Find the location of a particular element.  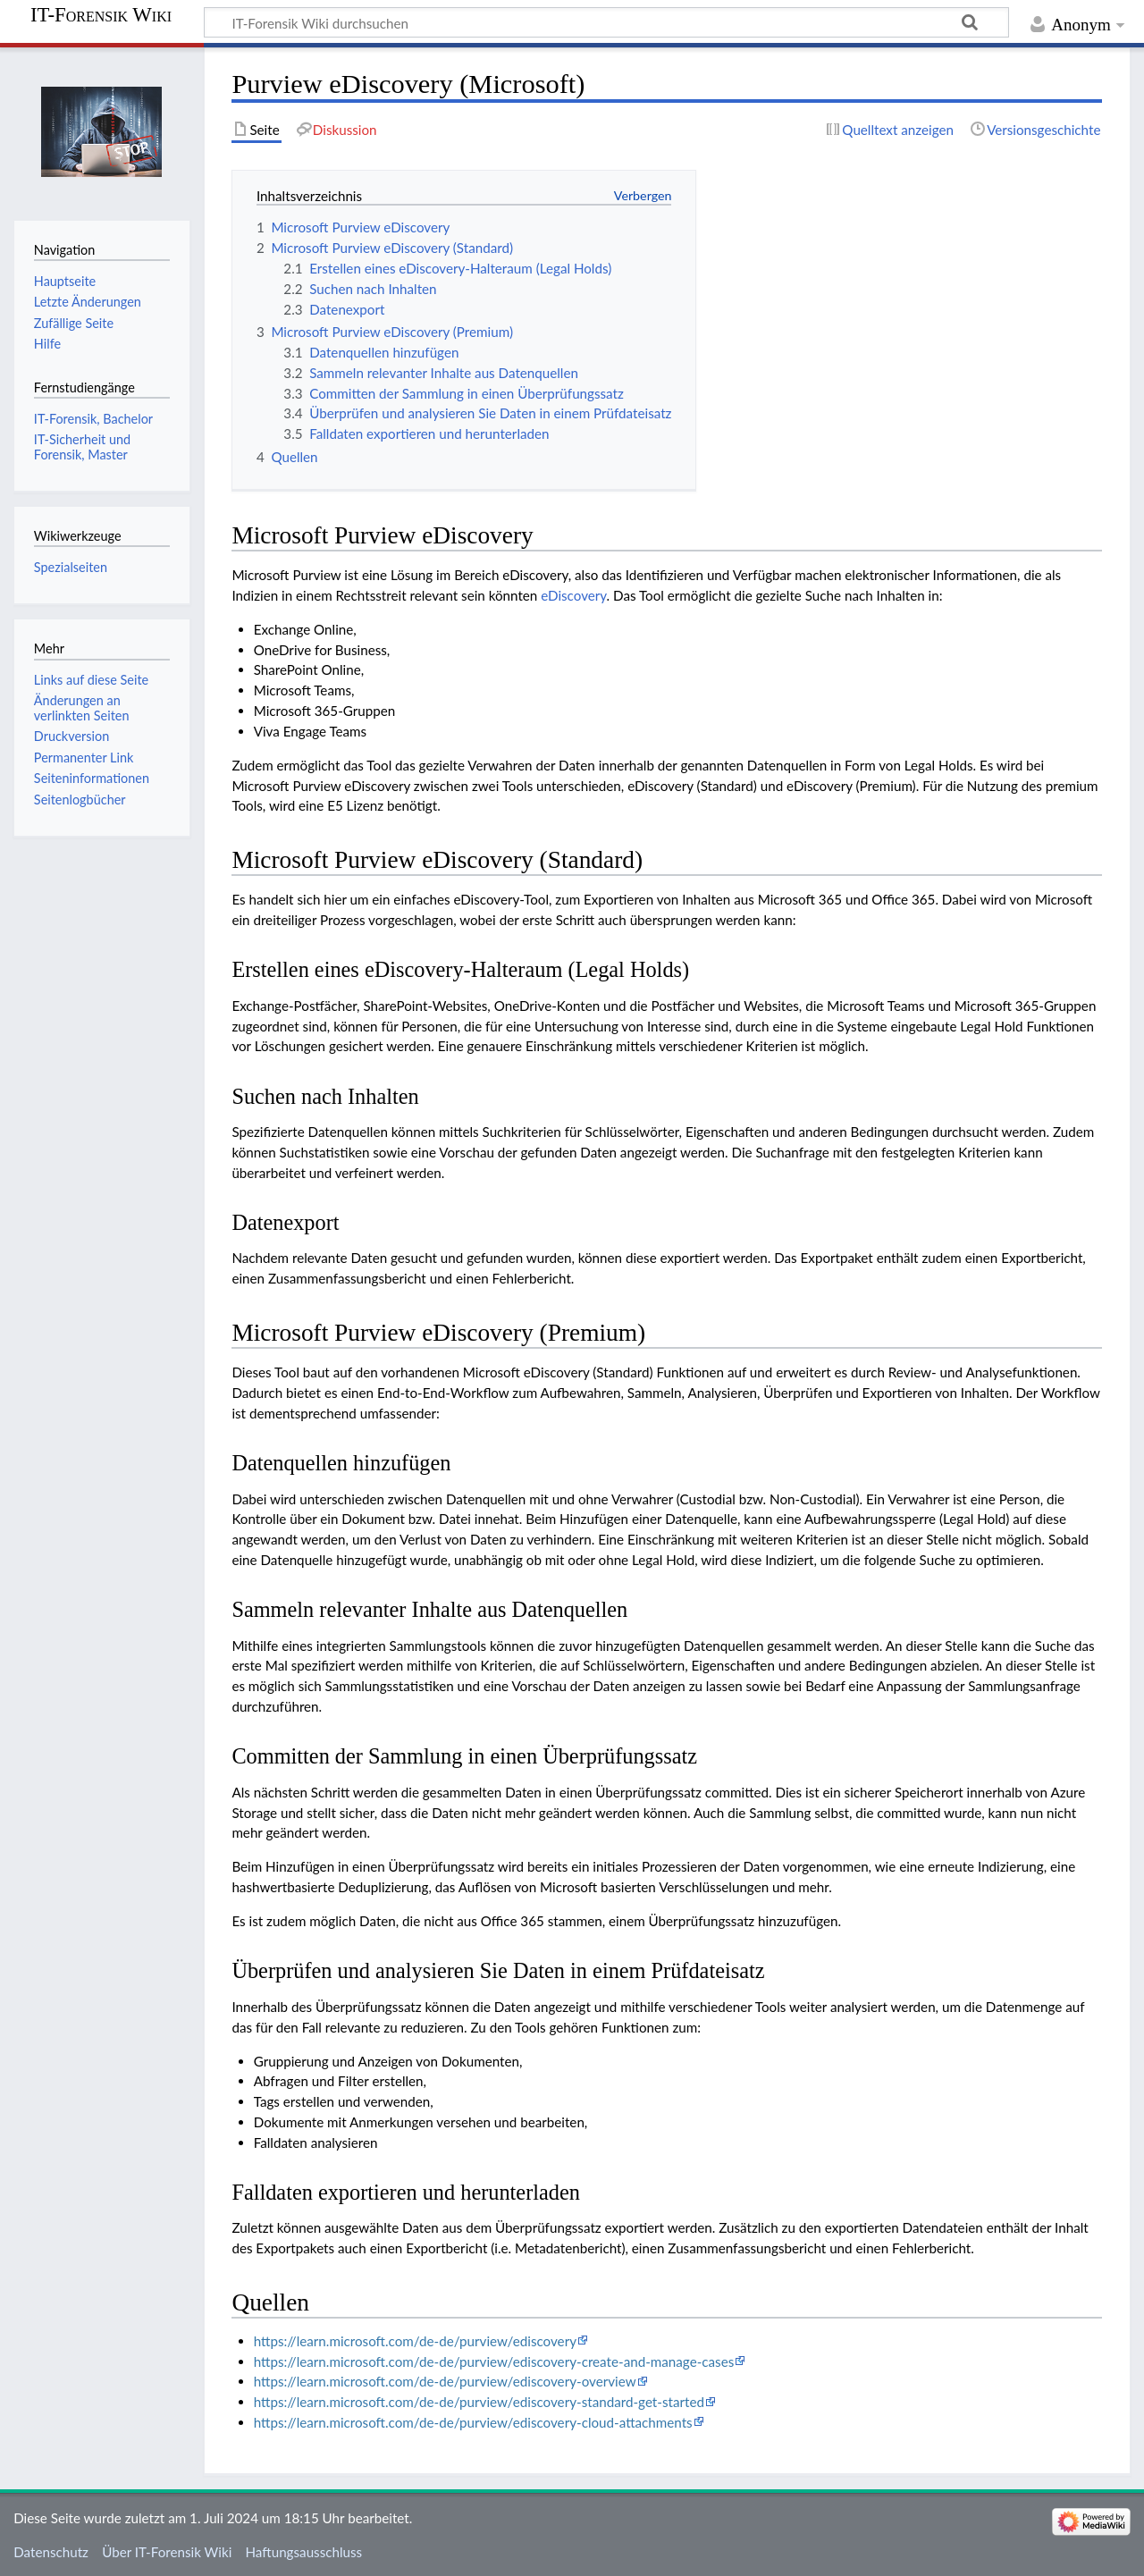

Haftungsausschluss is located at coordinates (303, 2552).